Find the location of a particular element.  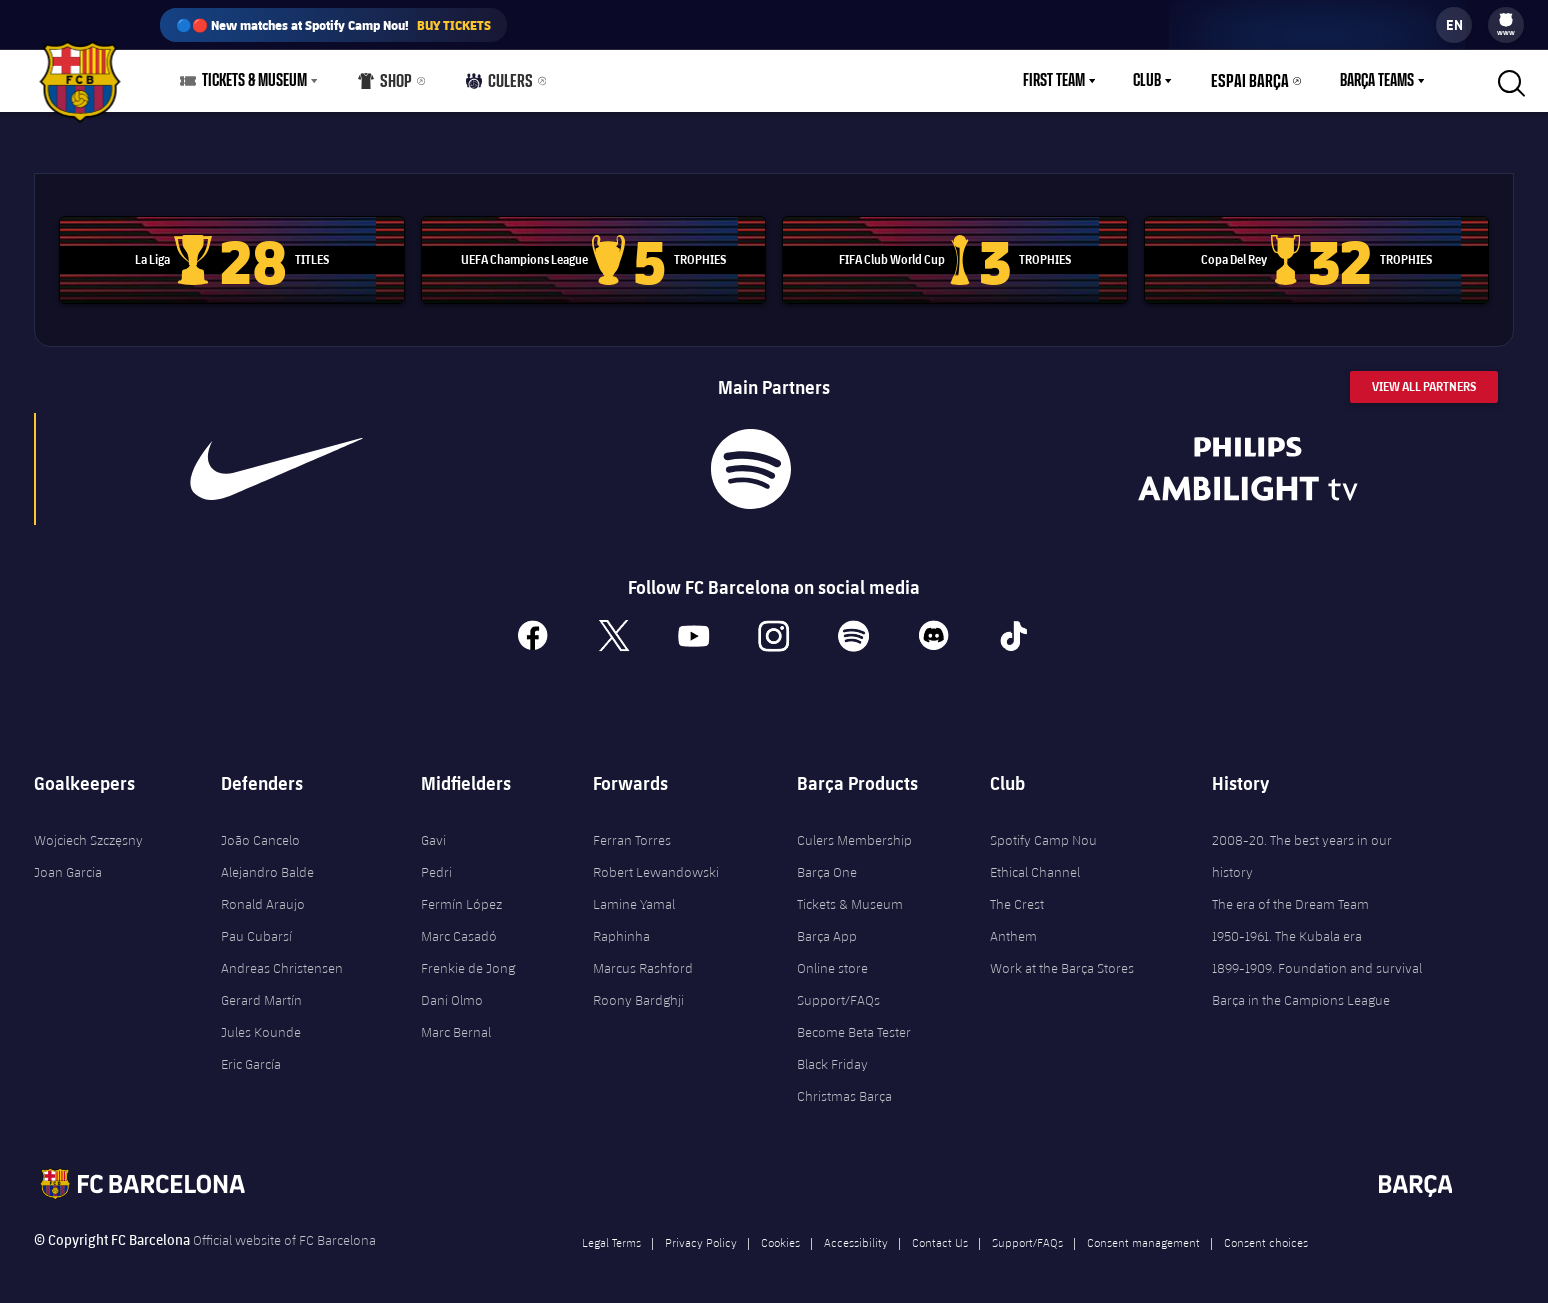

Gavi is located at coordinates (433, 829).